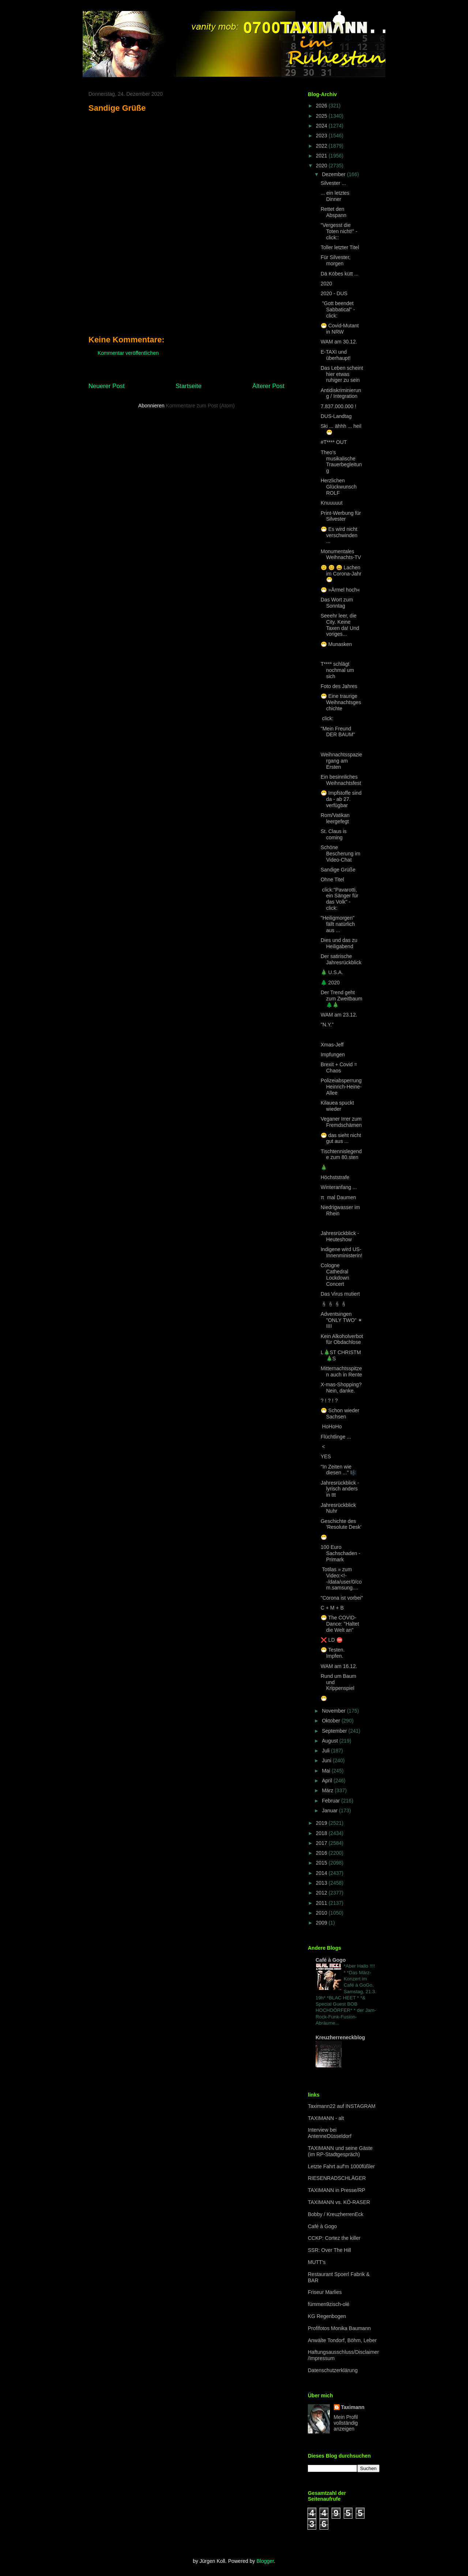 This screenshot has height=2576, width=468. I want to click on Xmas-Jeff, so click(332, 1045).